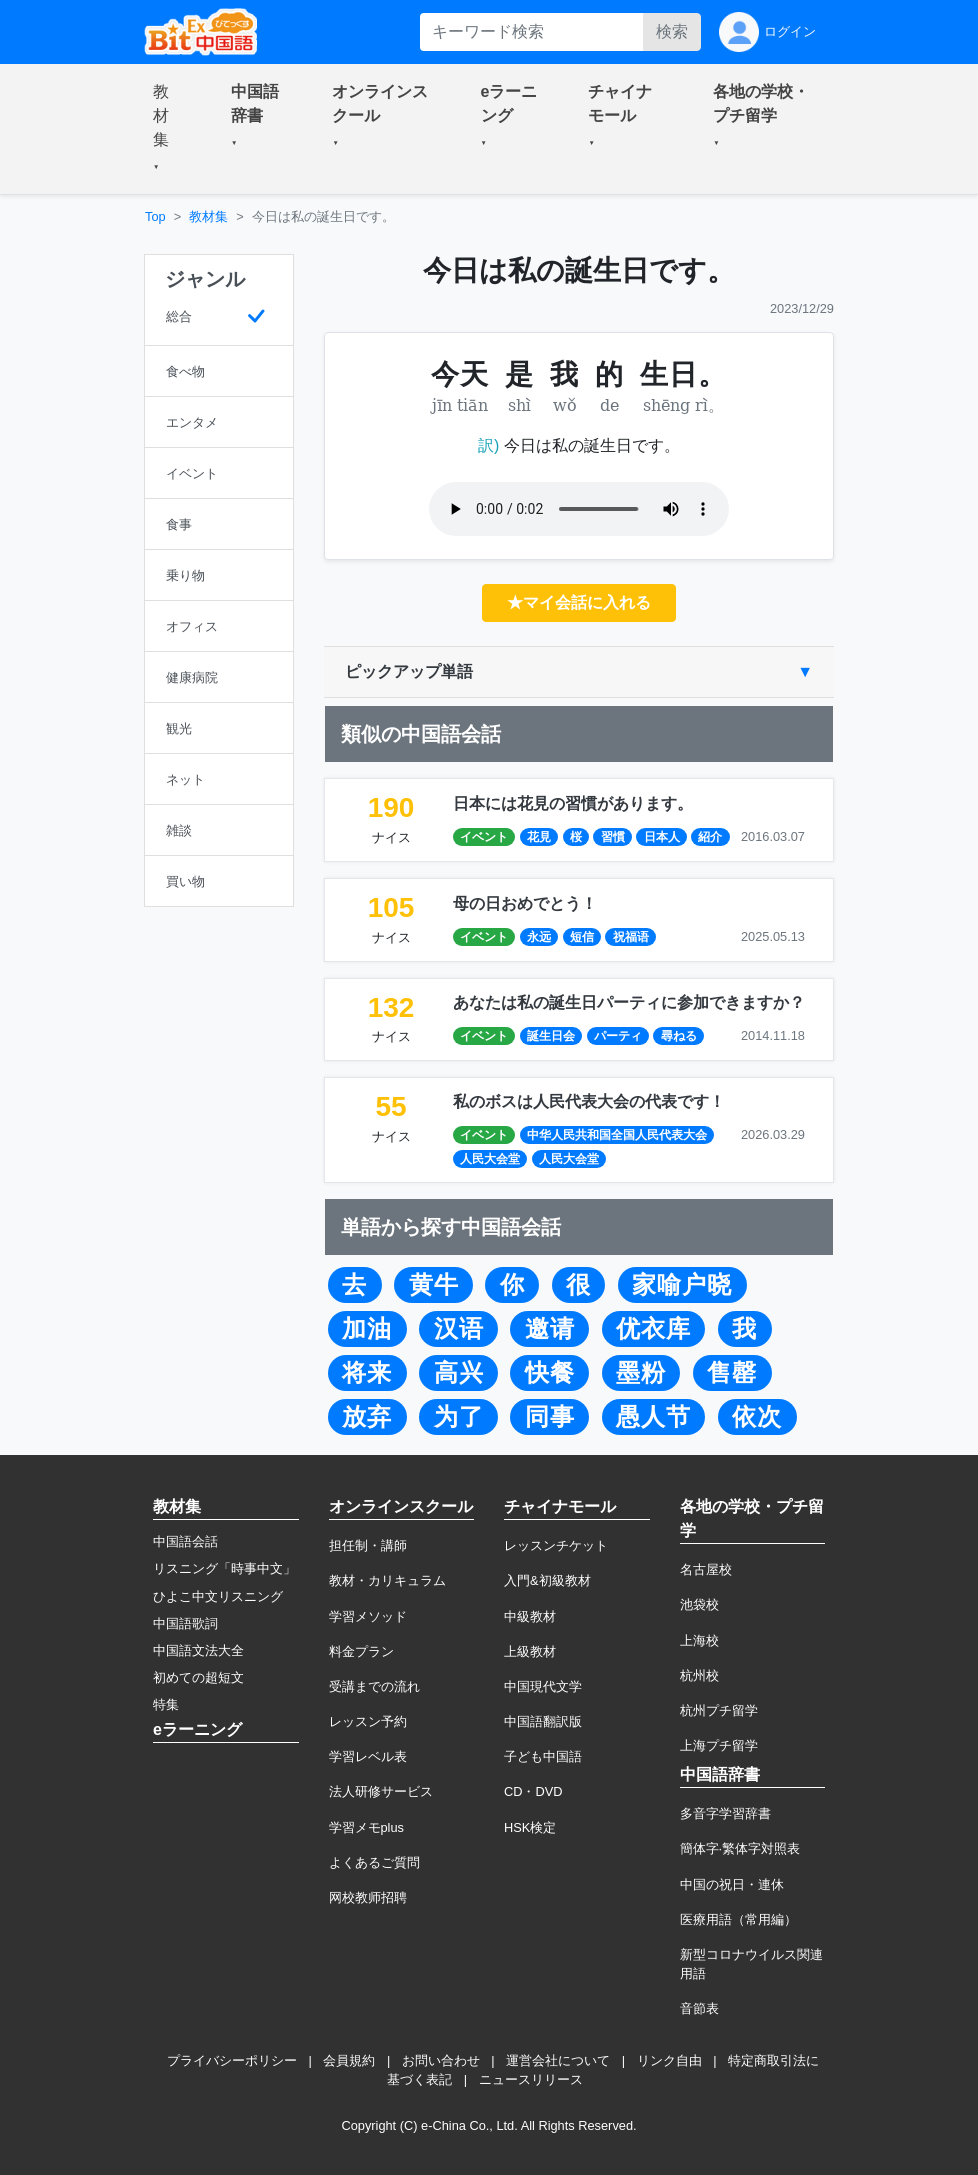 The height and width of the screenshot is (2175, 978). Describe the element at coordinates (533, 1791) in the screenshot. I see `CD・DVD` at that location.